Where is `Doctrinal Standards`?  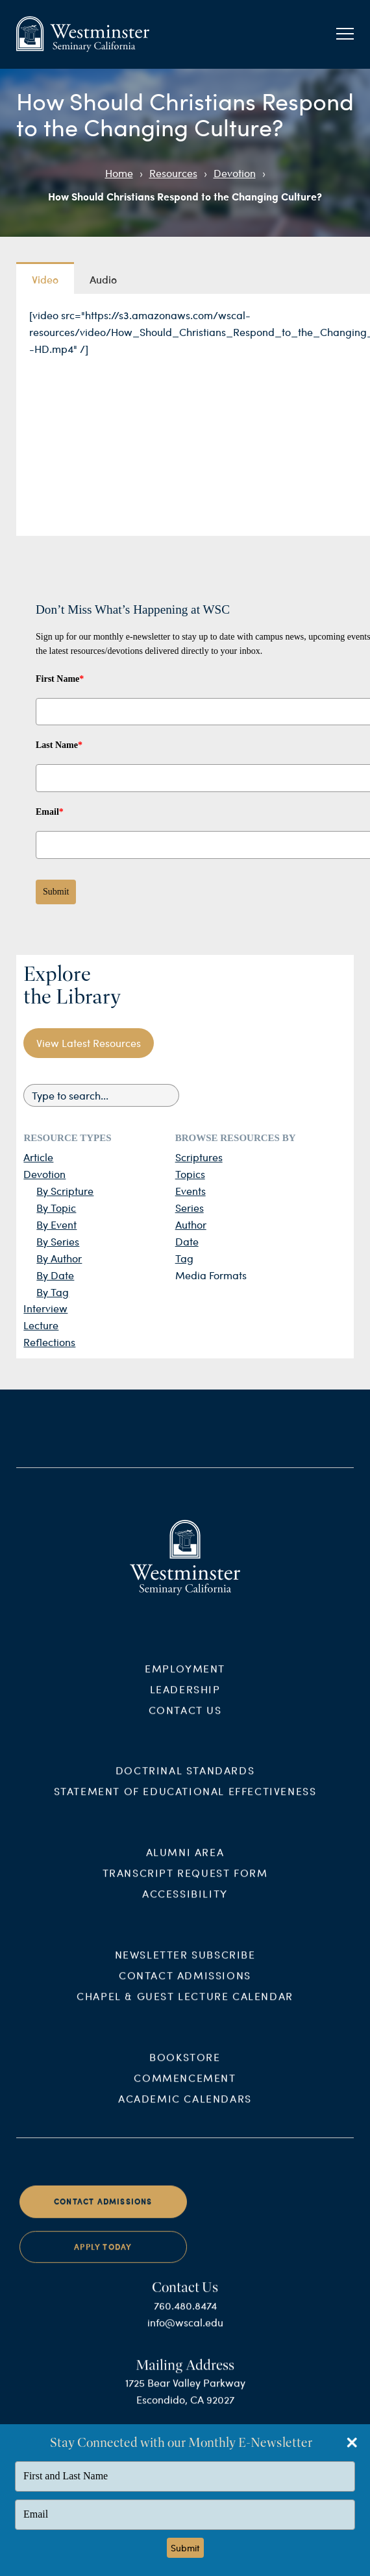
Doctrinal Standards is located at coordinates (185, 1783).